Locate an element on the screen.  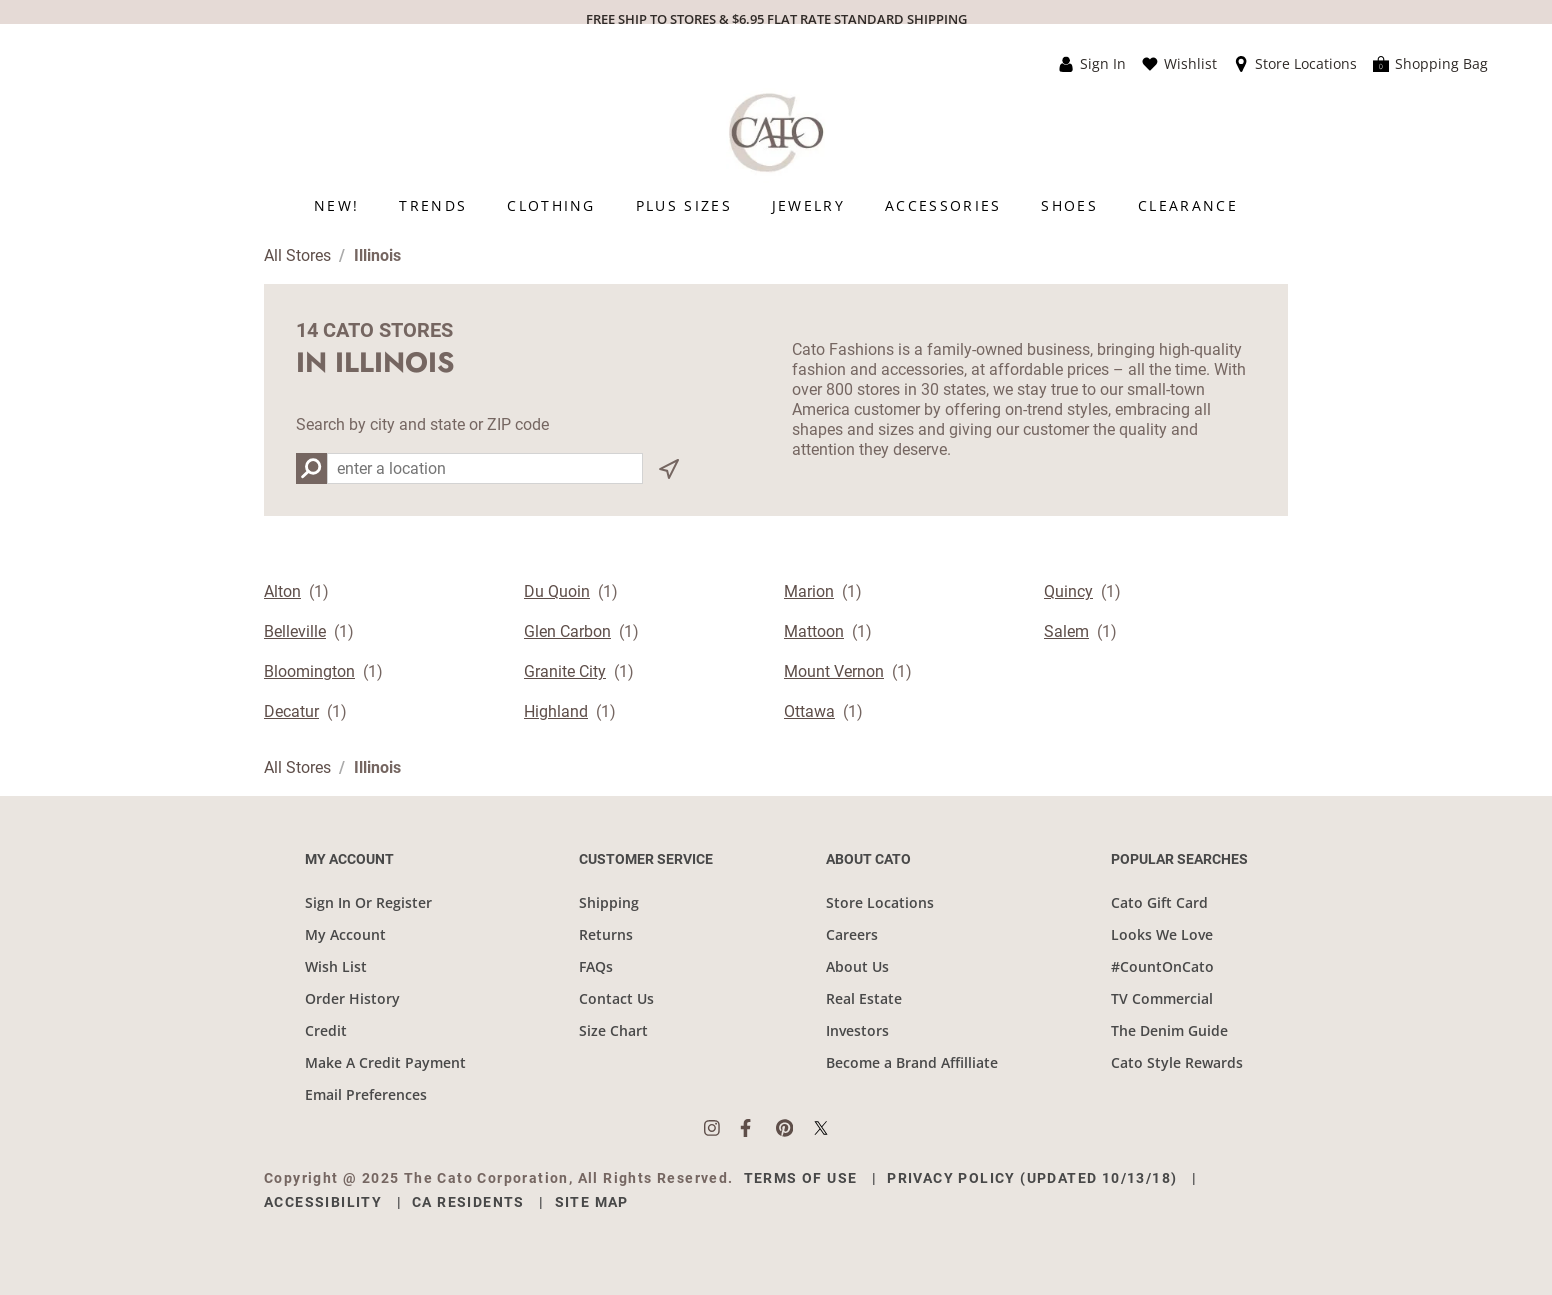
Store Locations is located at coordinates (880, 902).